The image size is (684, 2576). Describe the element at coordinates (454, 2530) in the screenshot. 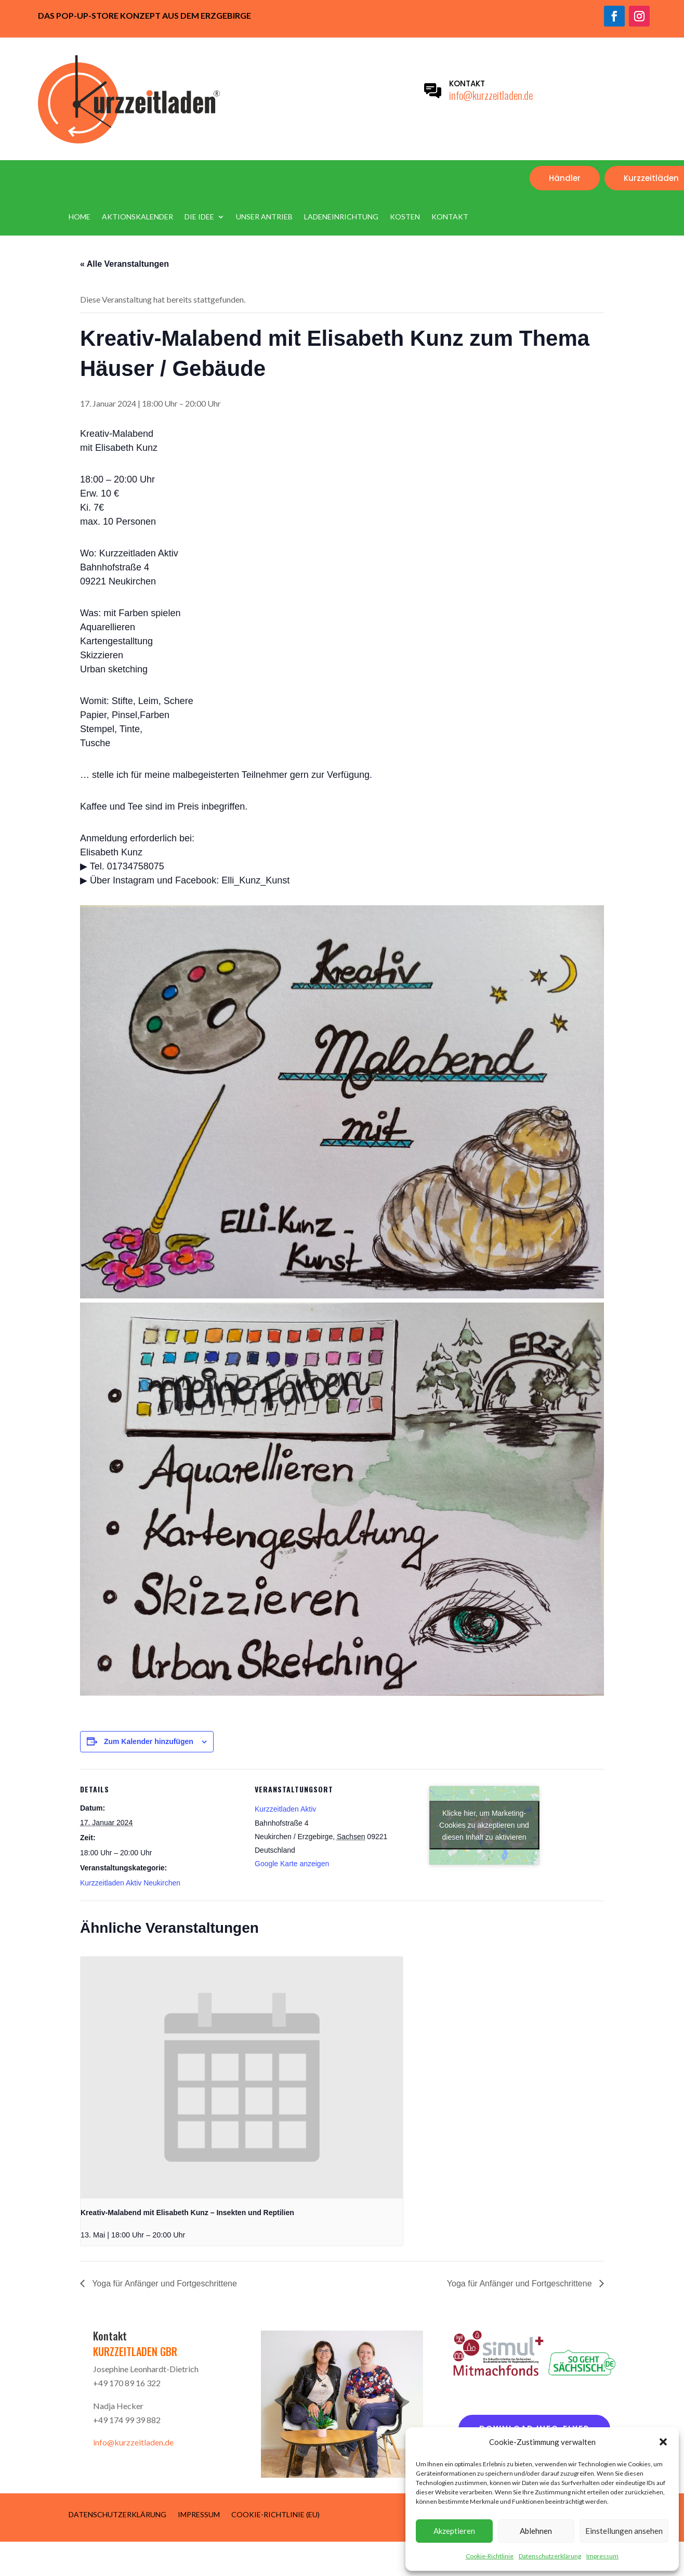

I see `Akzeptieren` at that location.